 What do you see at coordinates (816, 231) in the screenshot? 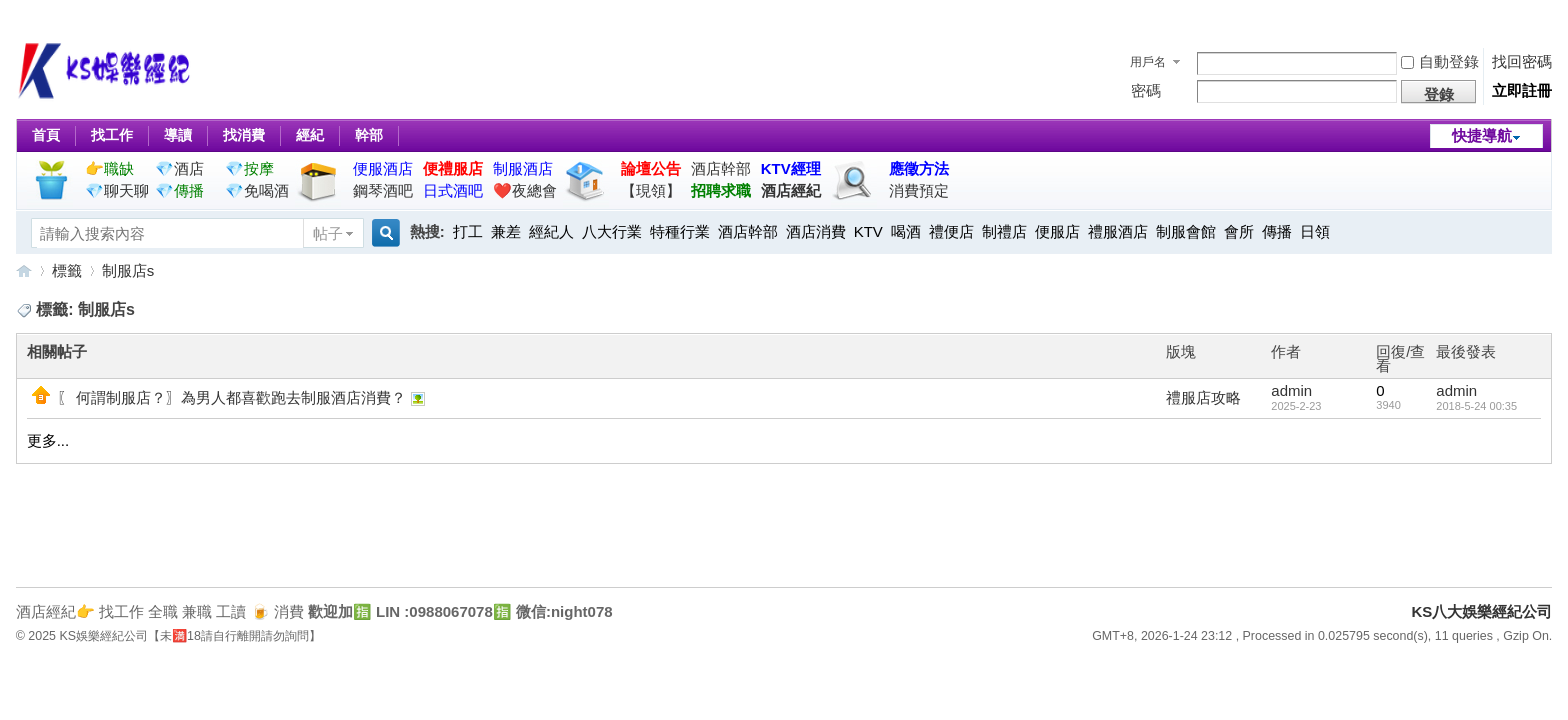
I see `酒店消費` at bounding box center [816, 231].